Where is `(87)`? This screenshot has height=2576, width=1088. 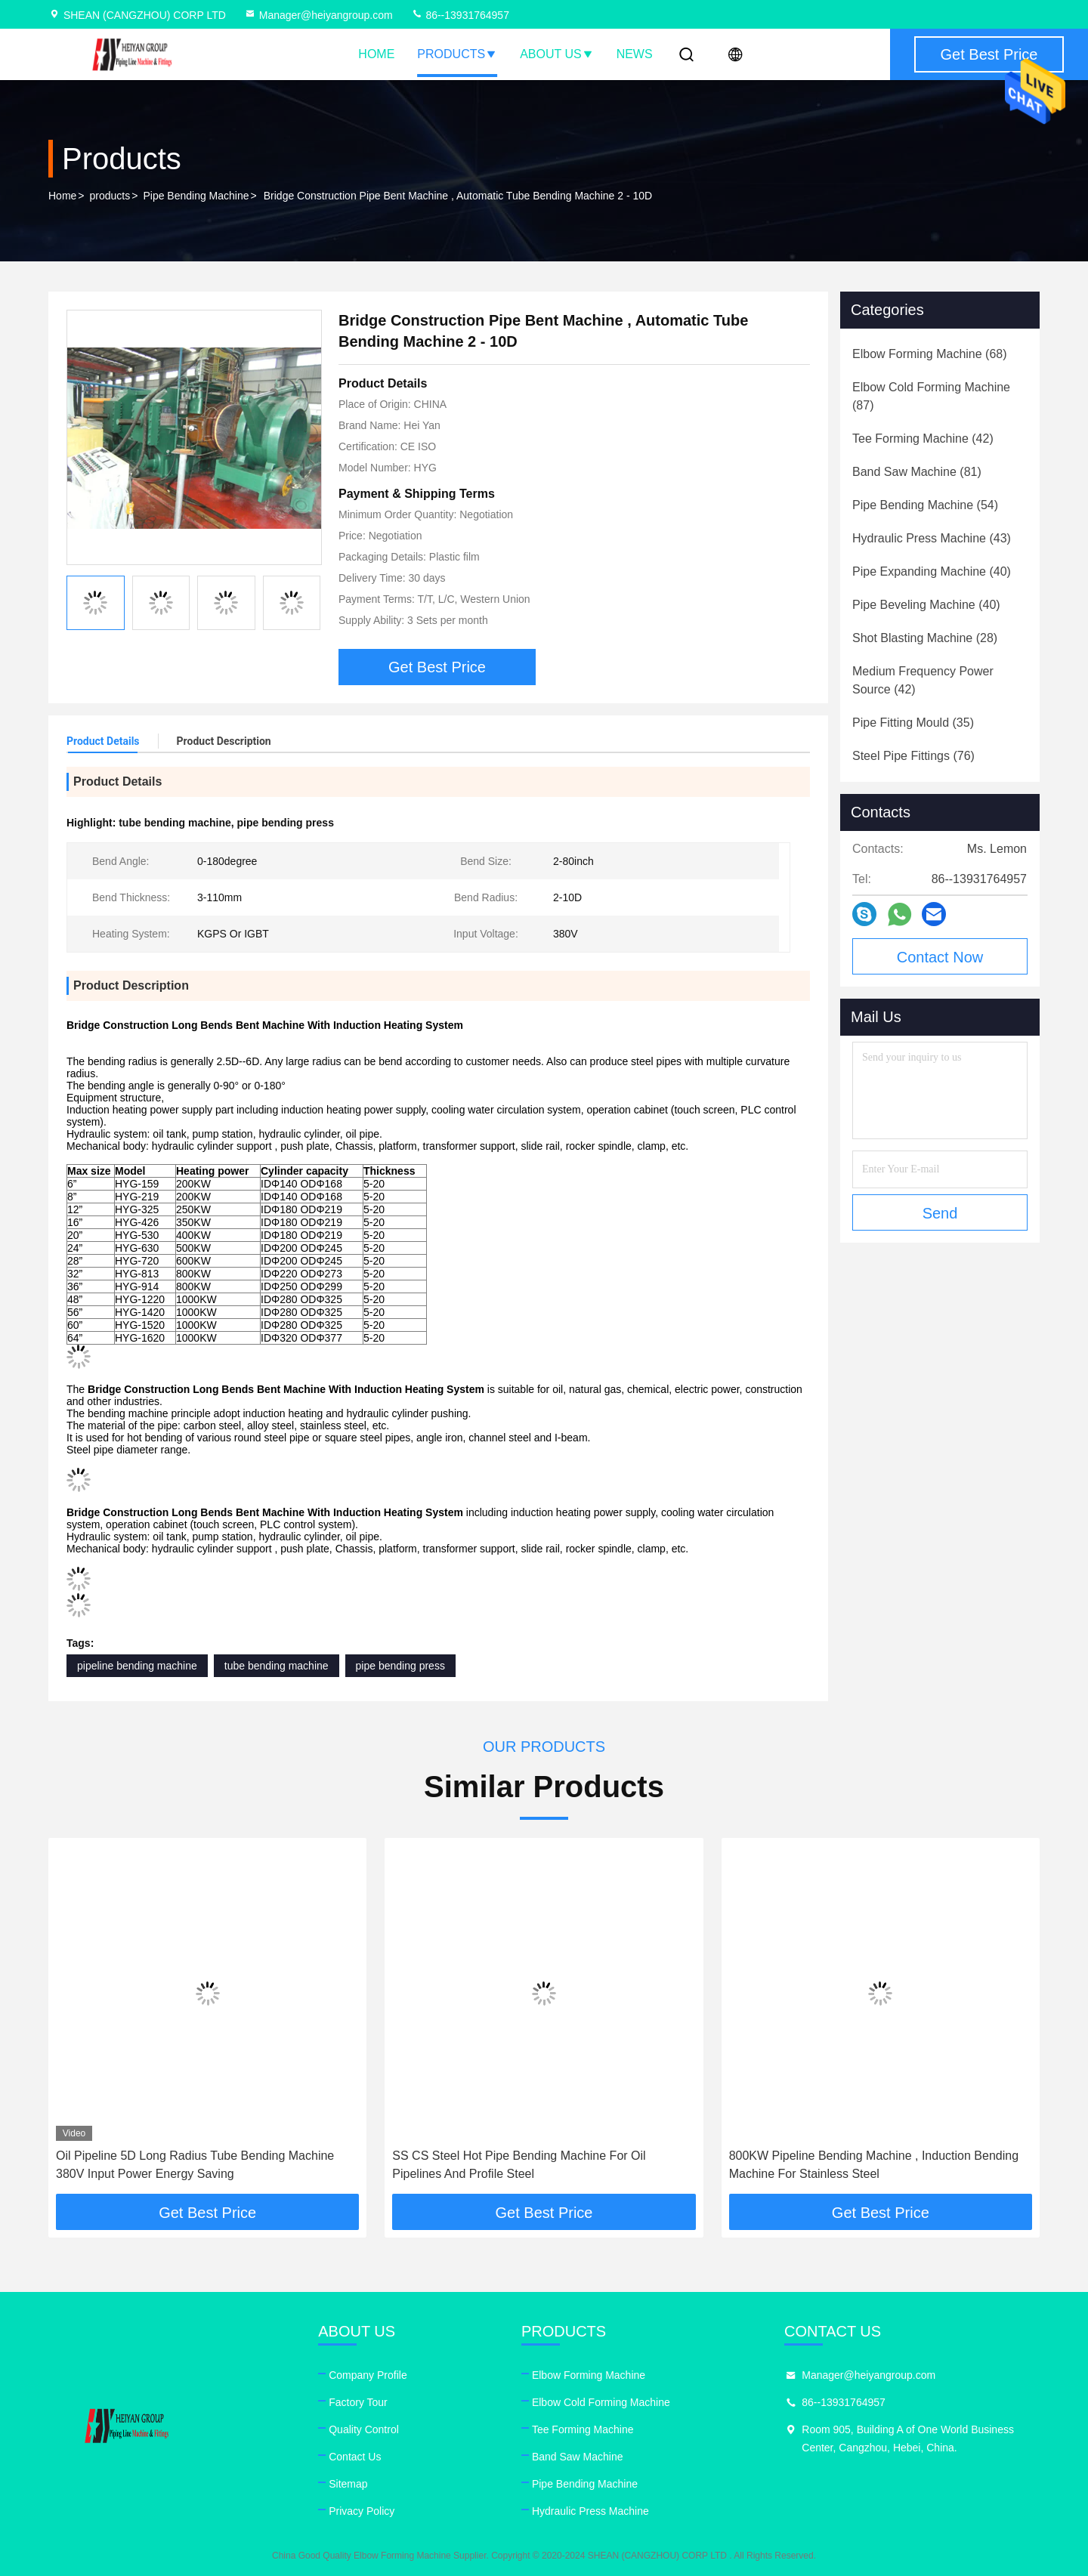
(87) is located at coordinates (931, 396).